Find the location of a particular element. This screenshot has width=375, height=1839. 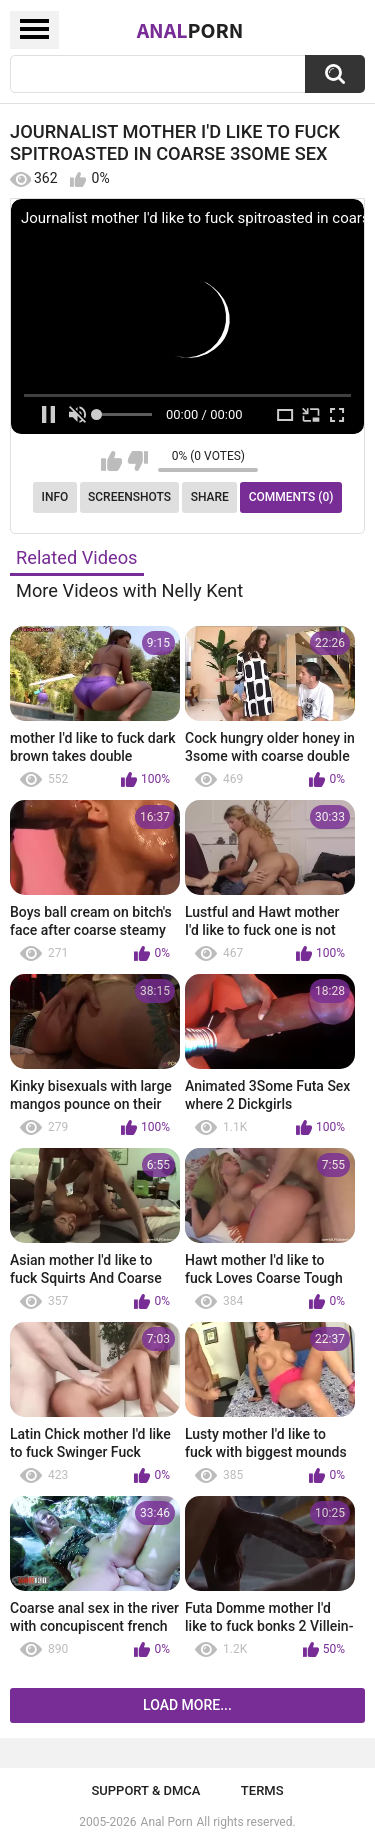

Screenshots is located at coordinates (129, 497).